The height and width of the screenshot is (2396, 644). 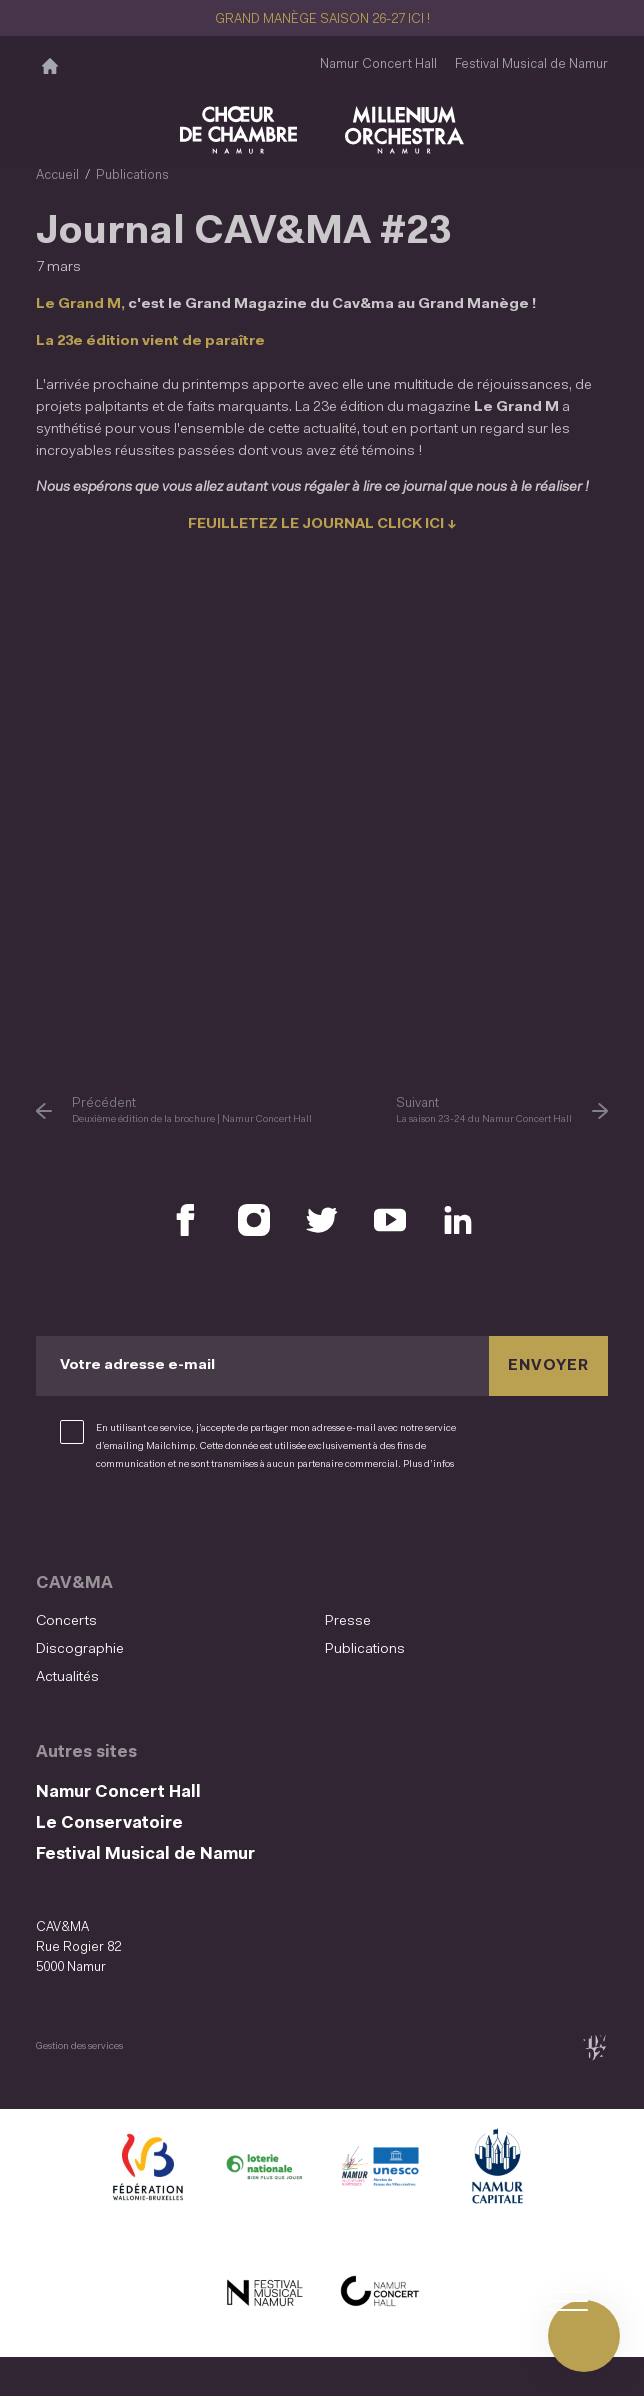 I want to click on [Namur Concert Hall (S'ouvre dans une nouvelle fenêtre)], so click(x=380, y=2286).